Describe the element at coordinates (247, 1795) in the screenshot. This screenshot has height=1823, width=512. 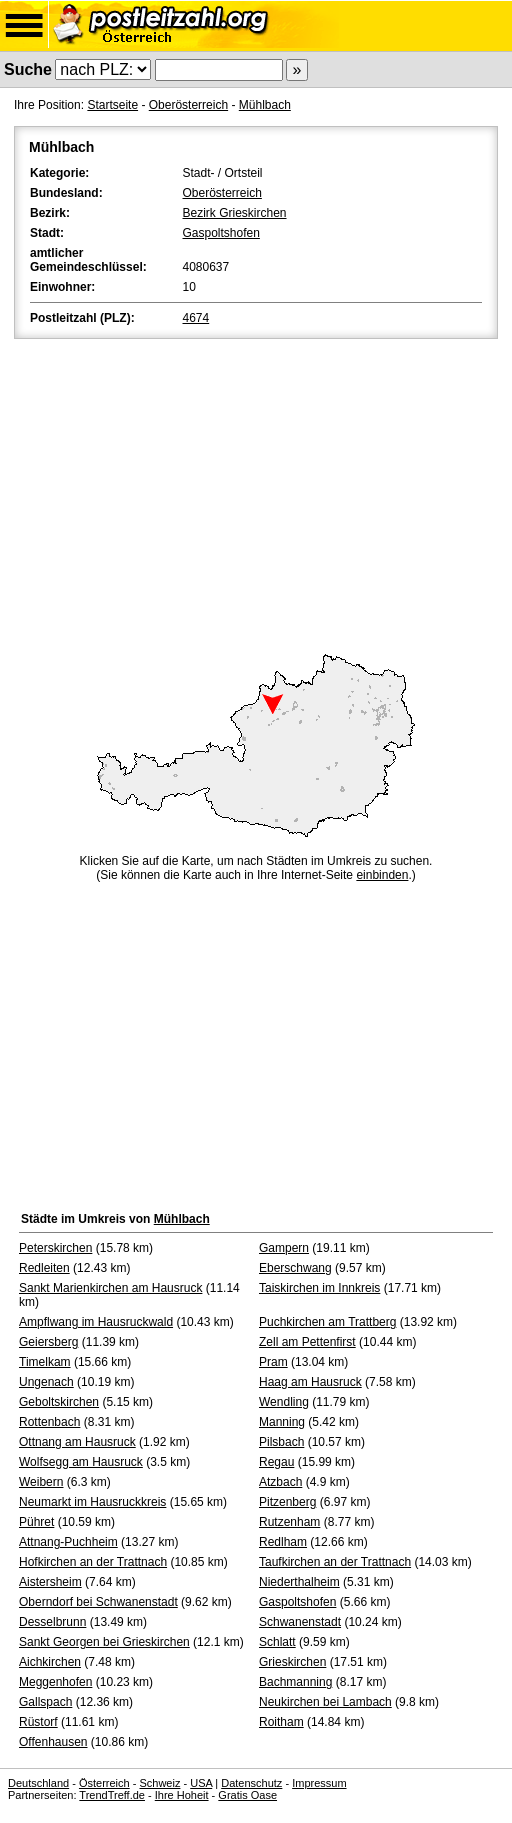
I see `Gratis Oase` at that location.